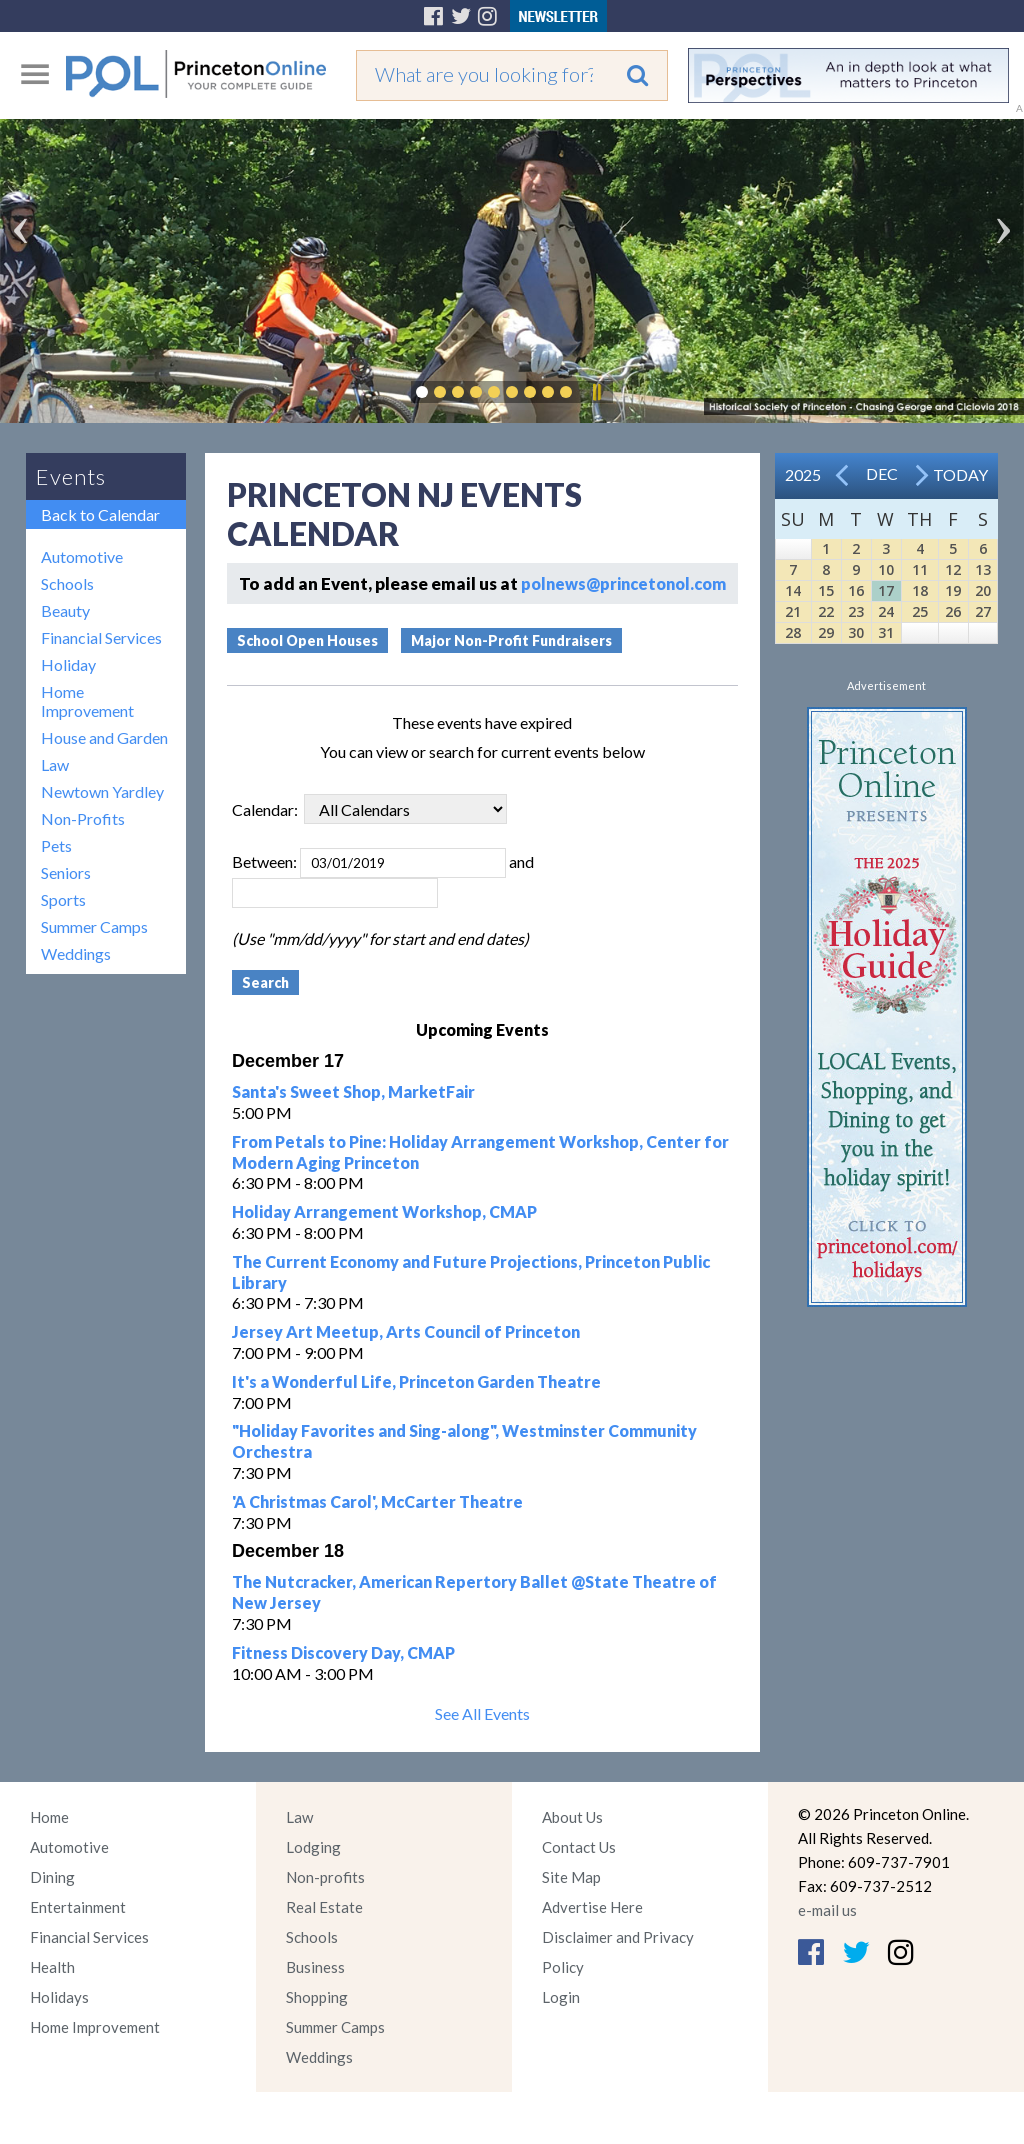 The height and width of the screenshot is (2144, 1024). What do you see at coordinates (56, 845) in the screenshot?
I see `Pets` at bounding box center [56, 845].